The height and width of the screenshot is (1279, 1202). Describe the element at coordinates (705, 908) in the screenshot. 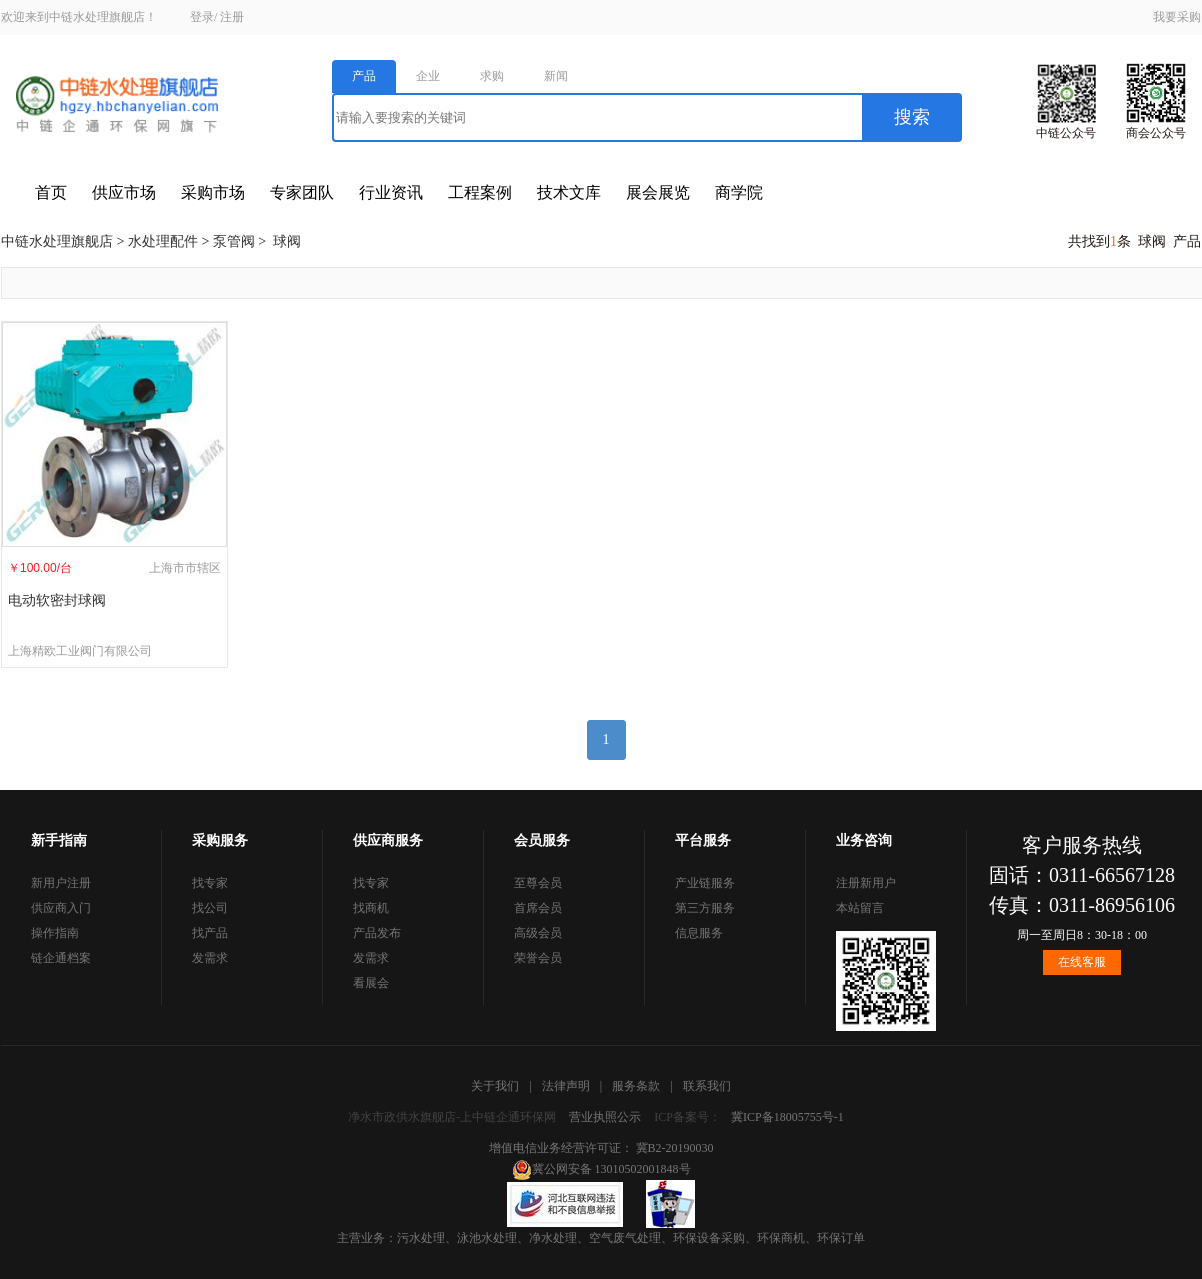

I see `第三方服务` at that location.